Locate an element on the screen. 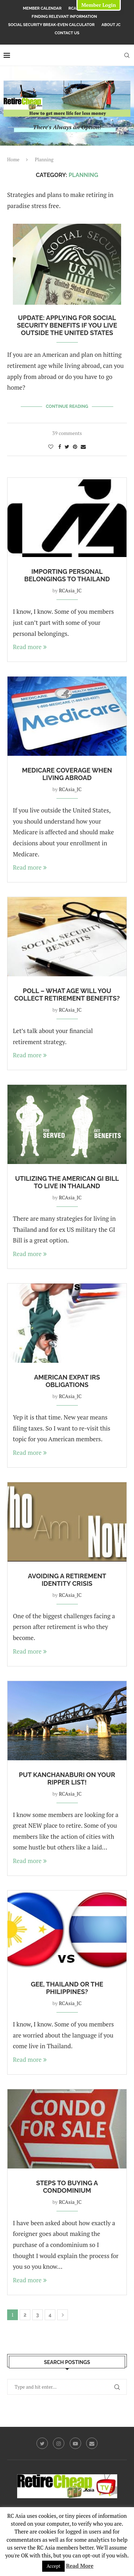 The width and height of the screenshot is (134, 2576). About JC is located at coordinates (110, 24).